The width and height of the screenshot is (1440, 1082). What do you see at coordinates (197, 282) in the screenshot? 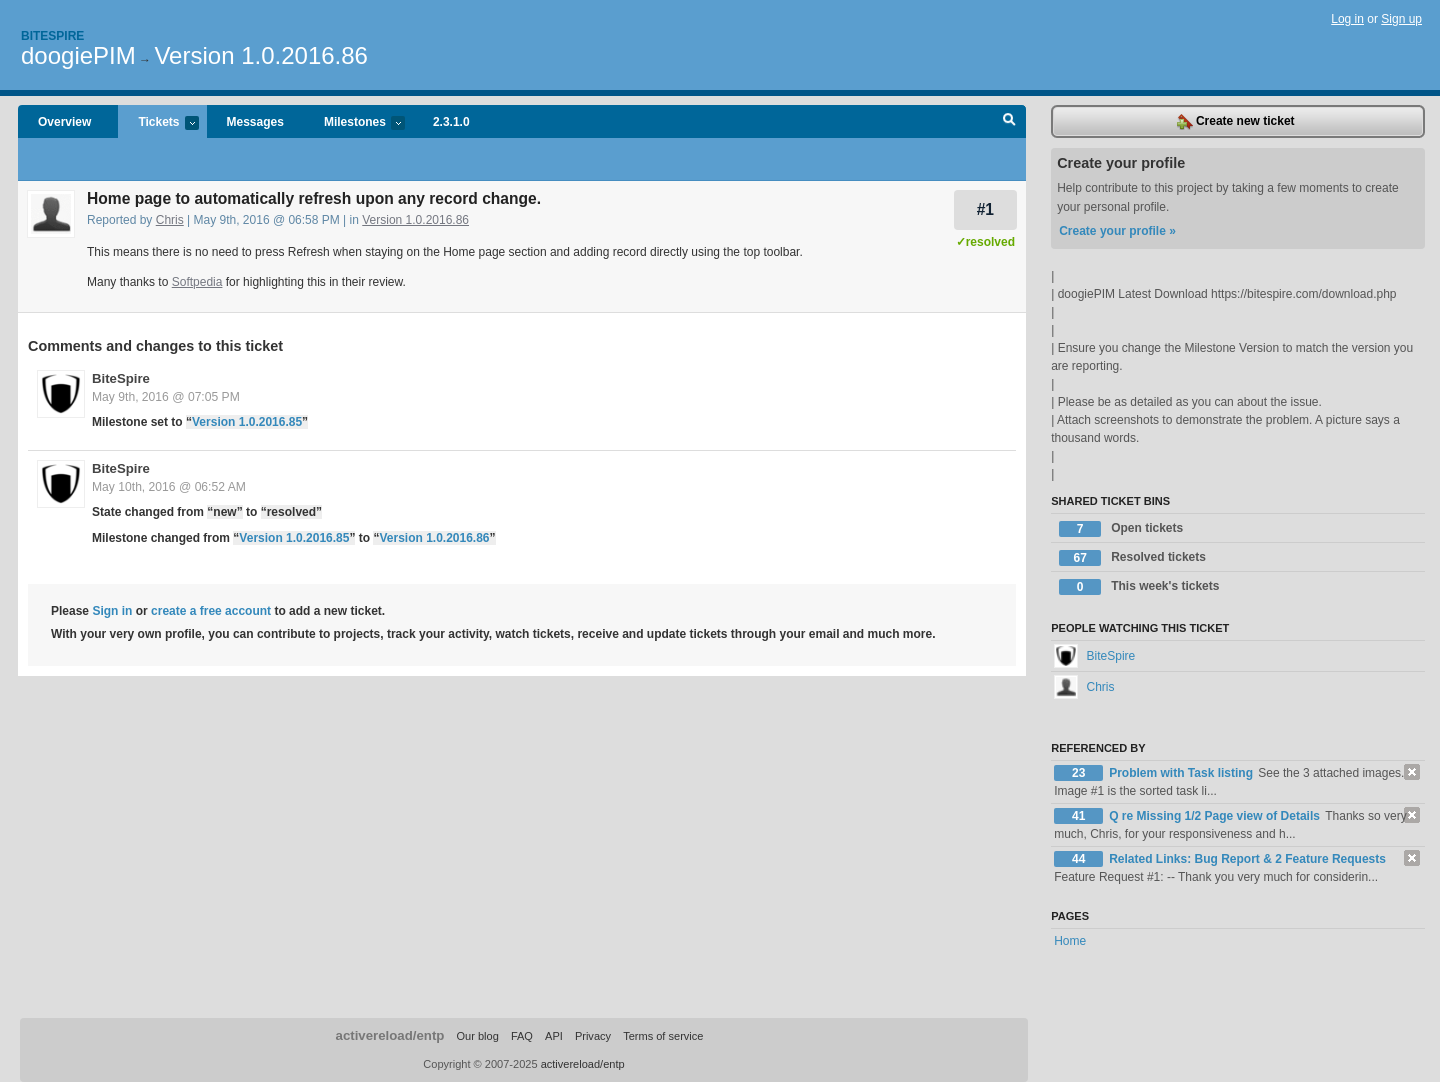
I see `Softpedia` at bounding box center [197, 282].